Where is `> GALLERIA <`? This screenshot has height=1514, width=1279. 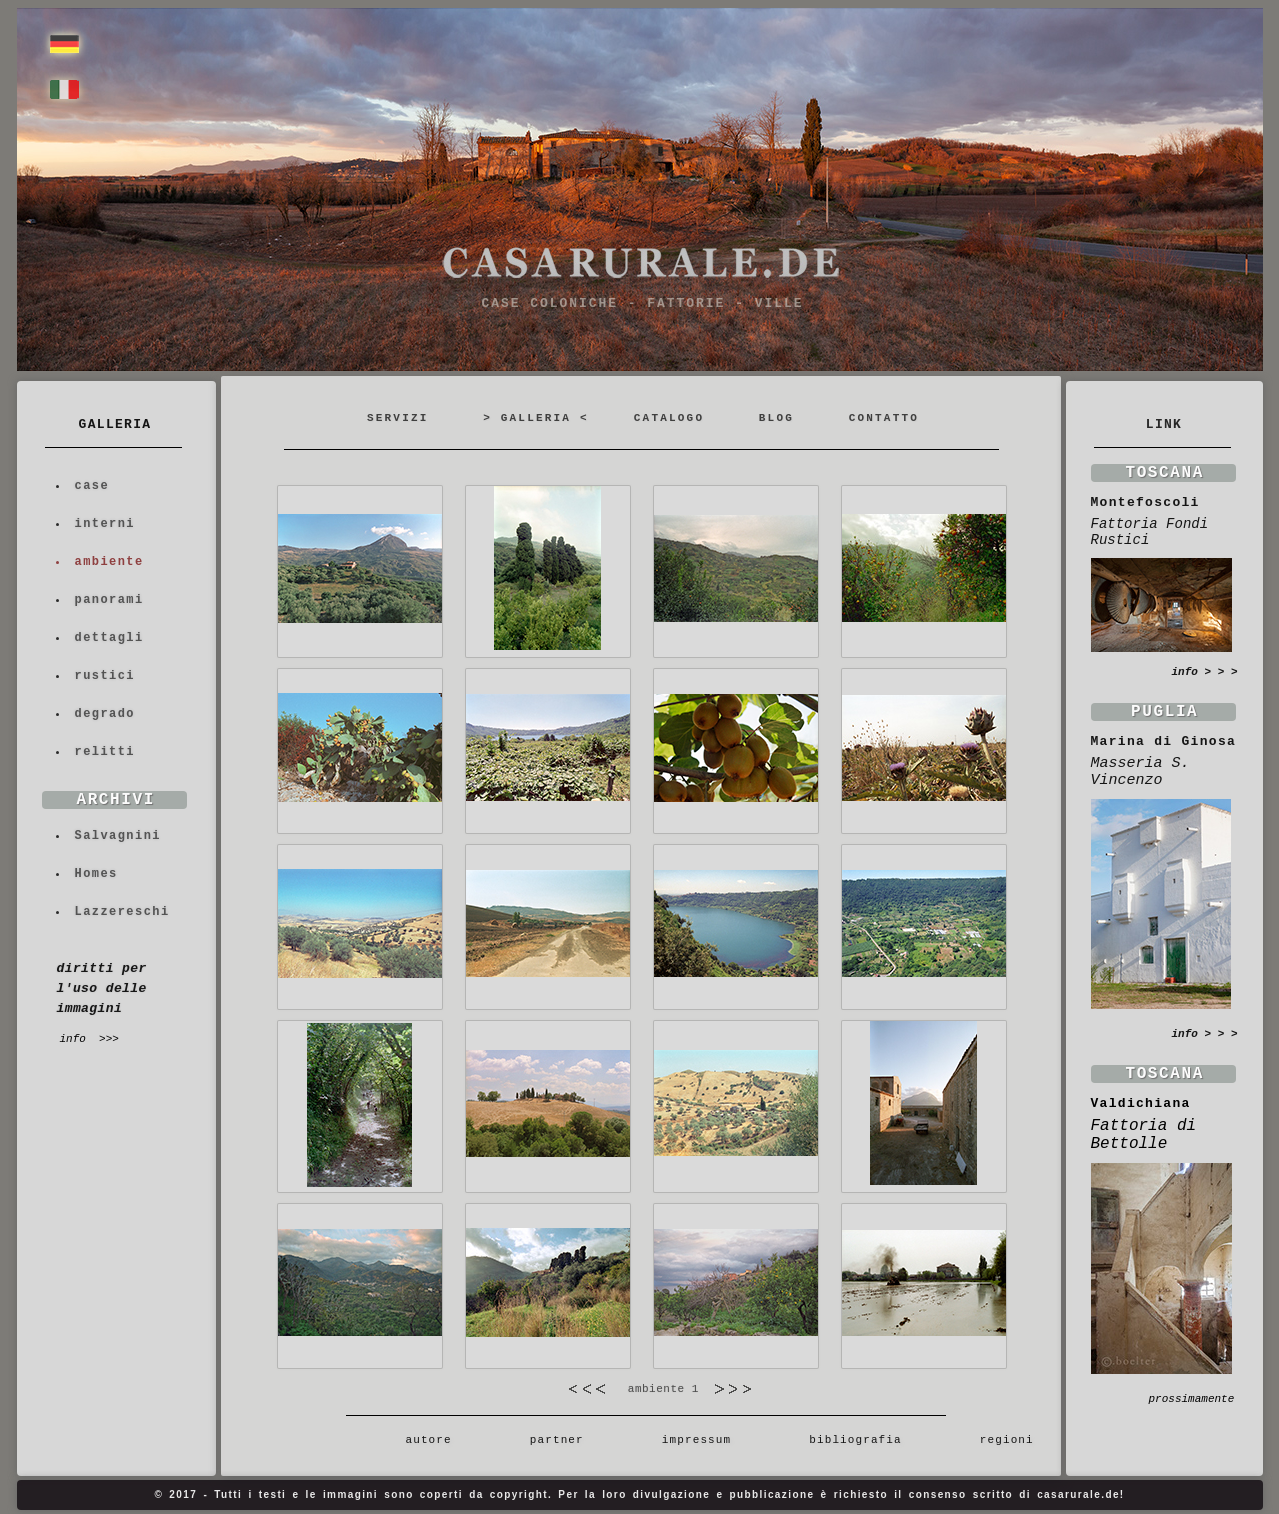
> GALLERIA < is located at coordinates (536, 418).